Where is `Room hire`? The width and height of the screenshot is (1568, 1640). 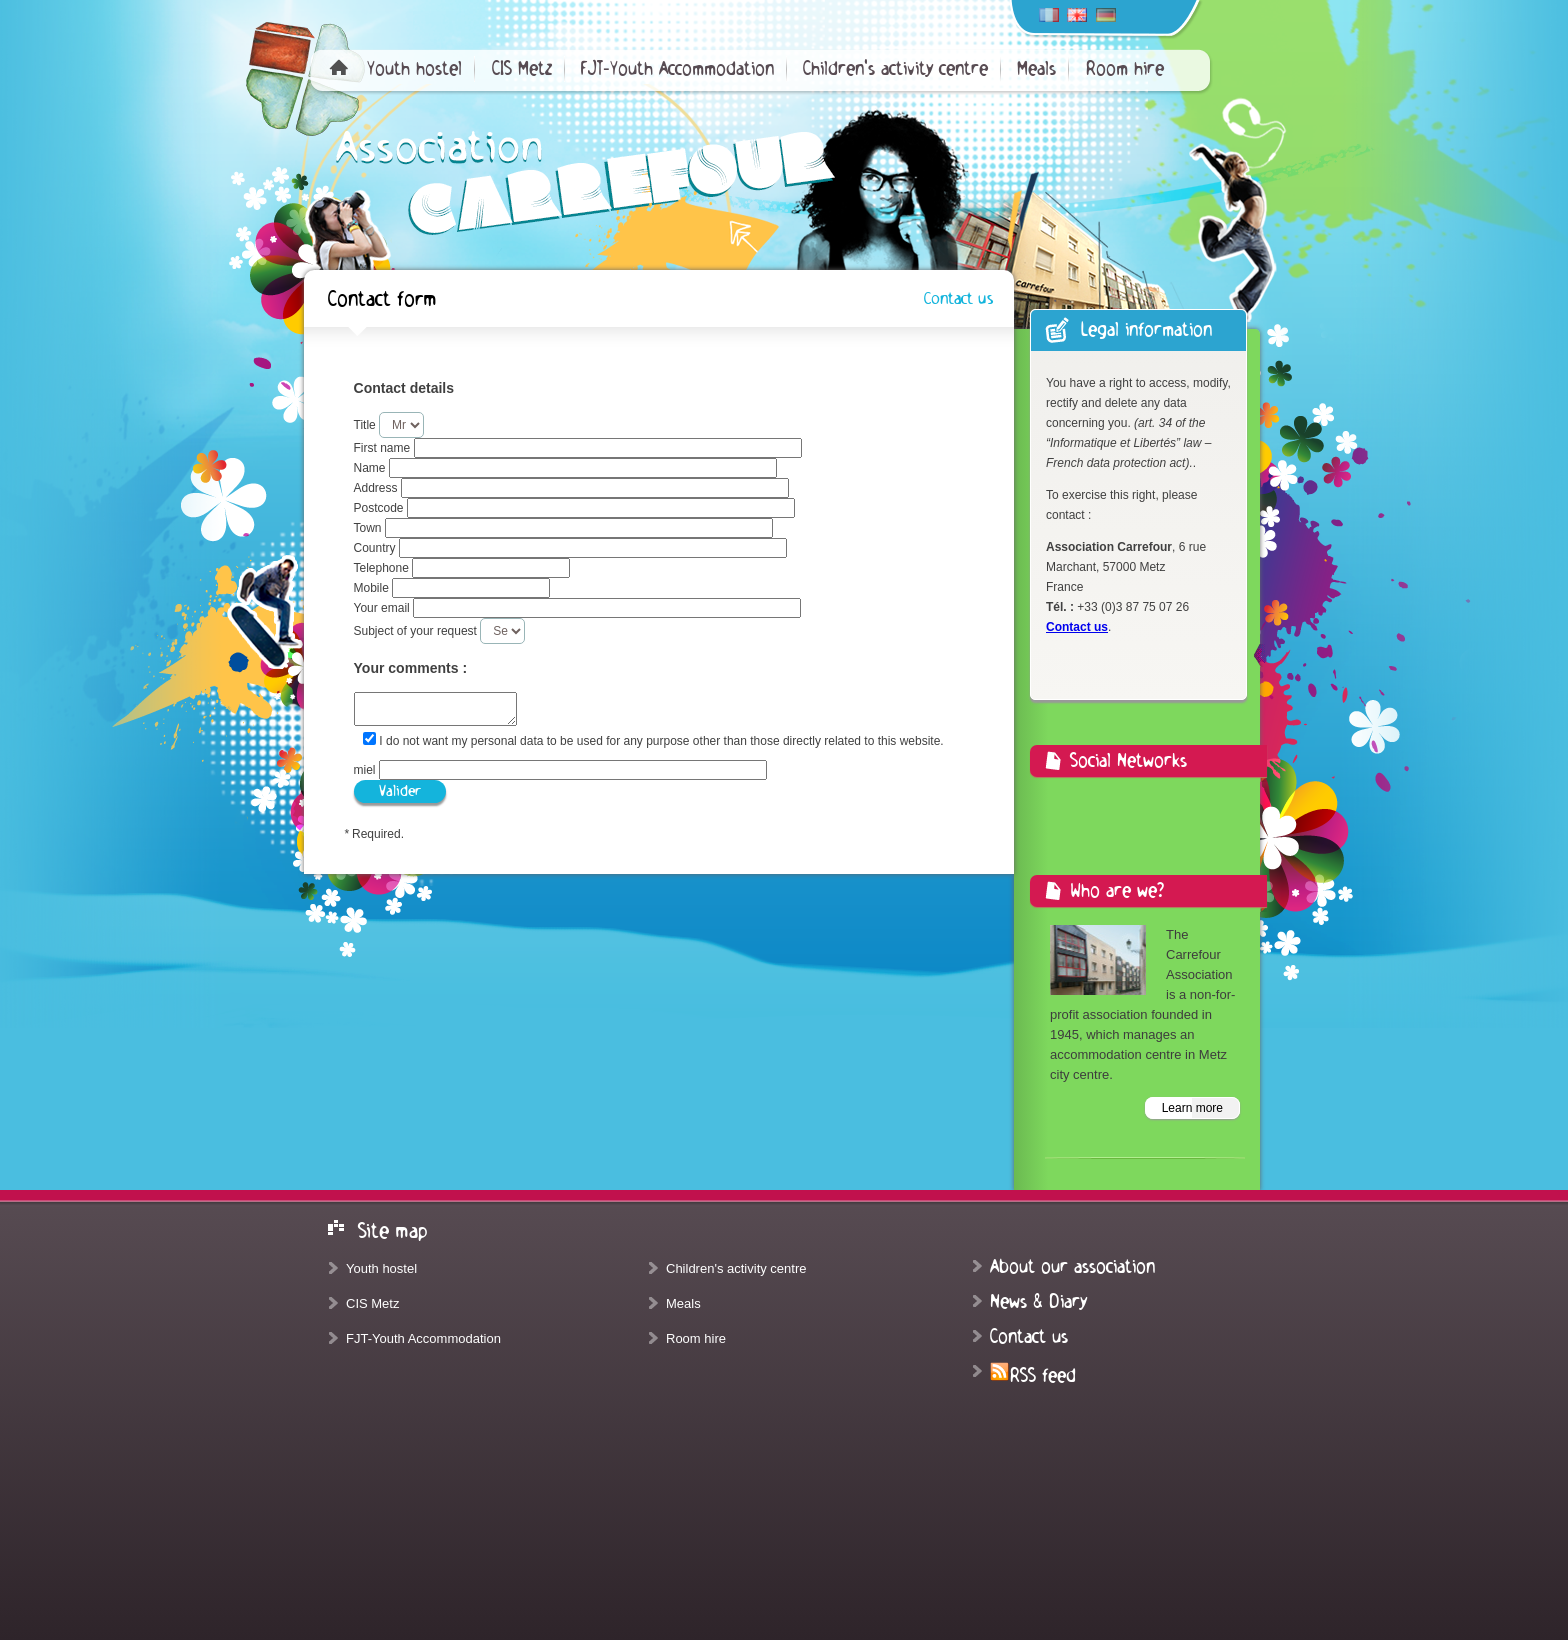 Room hire is located at coordinates (1125, 69).